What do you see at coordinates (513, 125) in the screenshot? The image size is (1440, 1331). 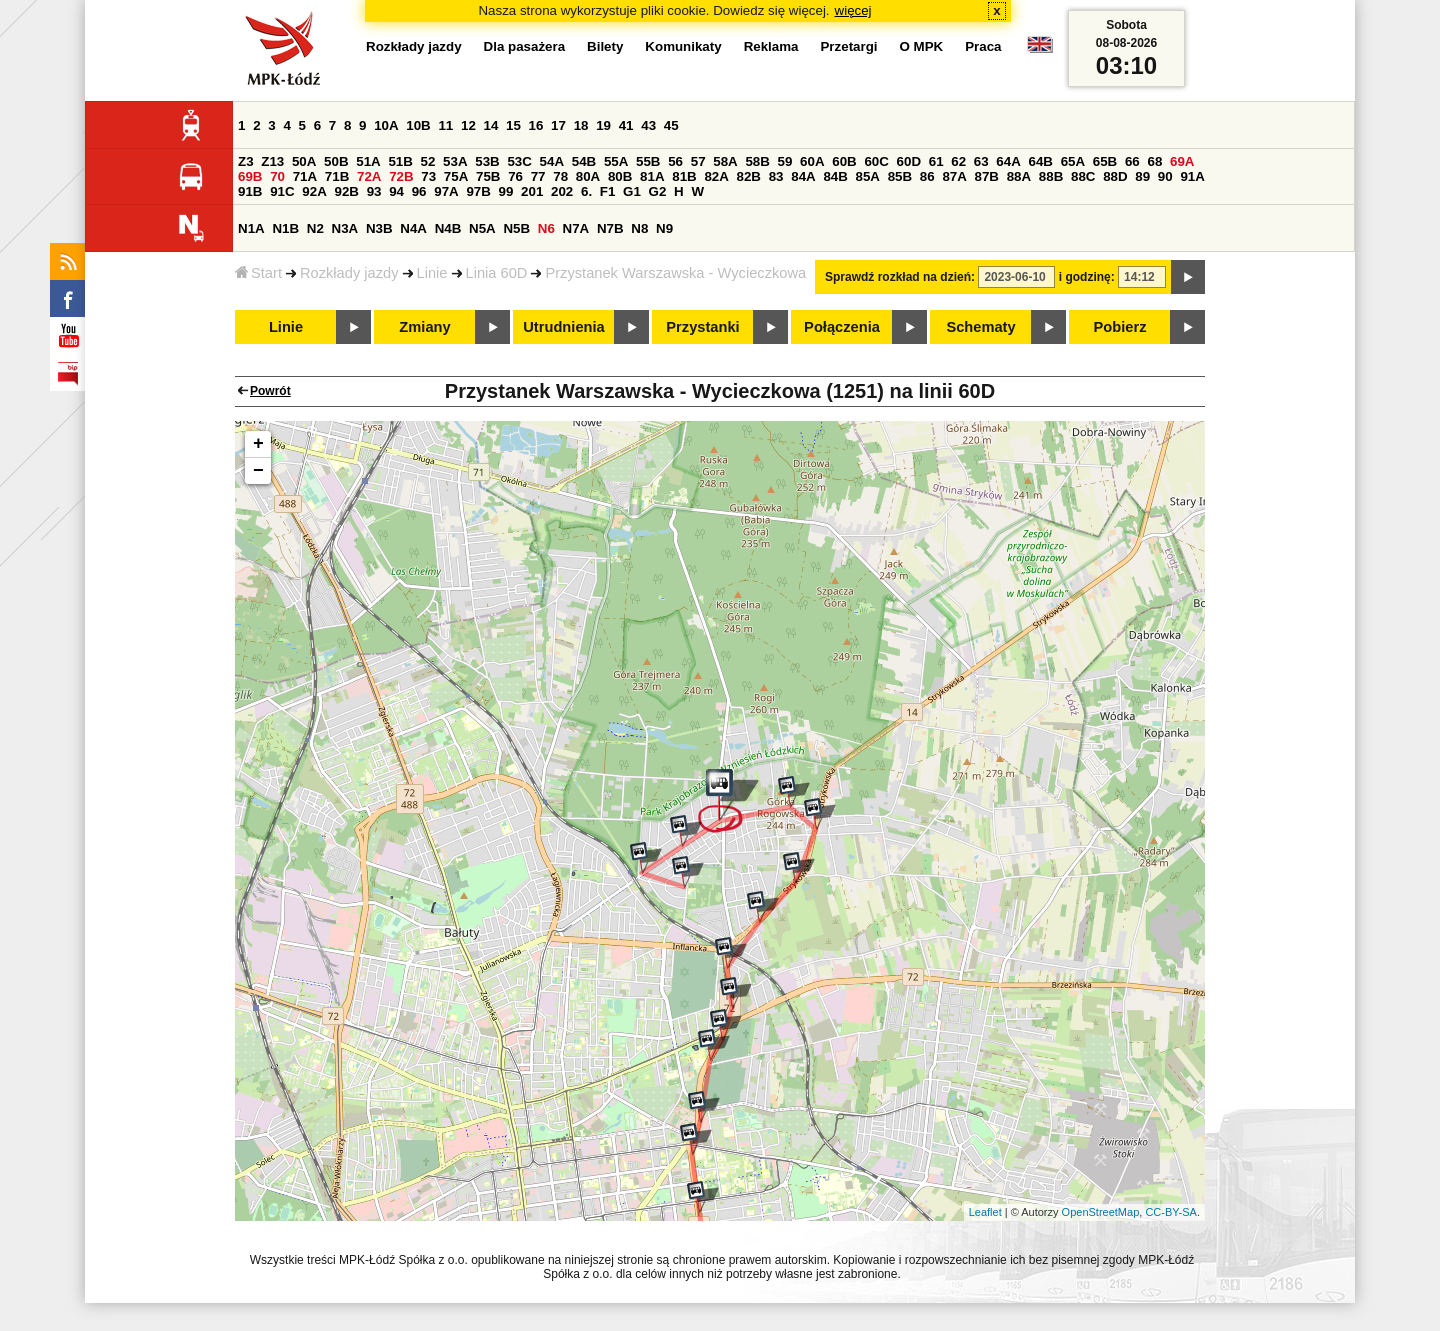 I see `15` at bounding box center [513, 125].